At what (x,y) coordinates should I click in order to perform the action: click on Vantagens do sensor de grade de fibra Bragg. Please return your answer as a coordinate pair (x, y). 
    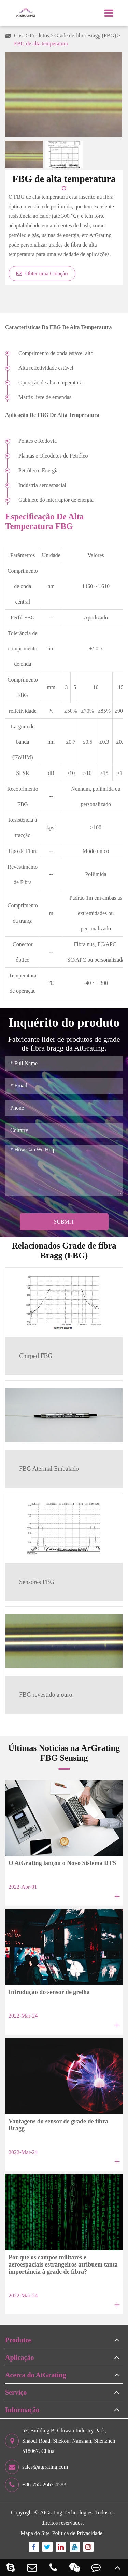
    Looking at the image, I should click on (58, 2125).